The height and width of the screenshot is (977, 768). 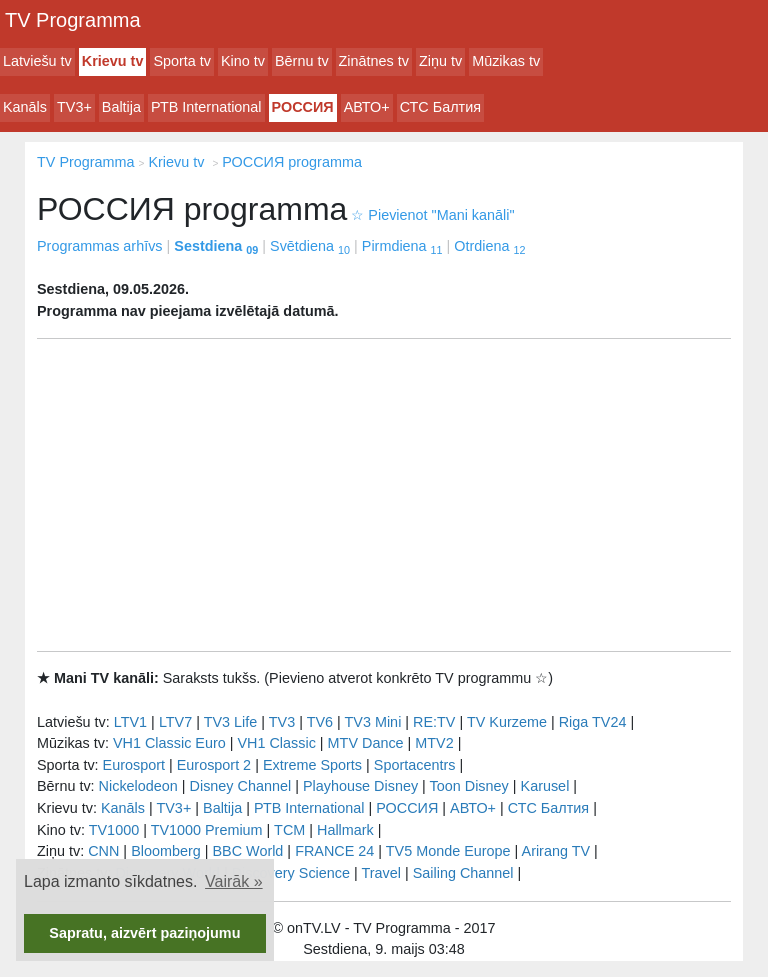 What do you see at coordinates (234, 881) in the screenshot?
I see `Vairāk » [button]` at bounding box center [234, 881].